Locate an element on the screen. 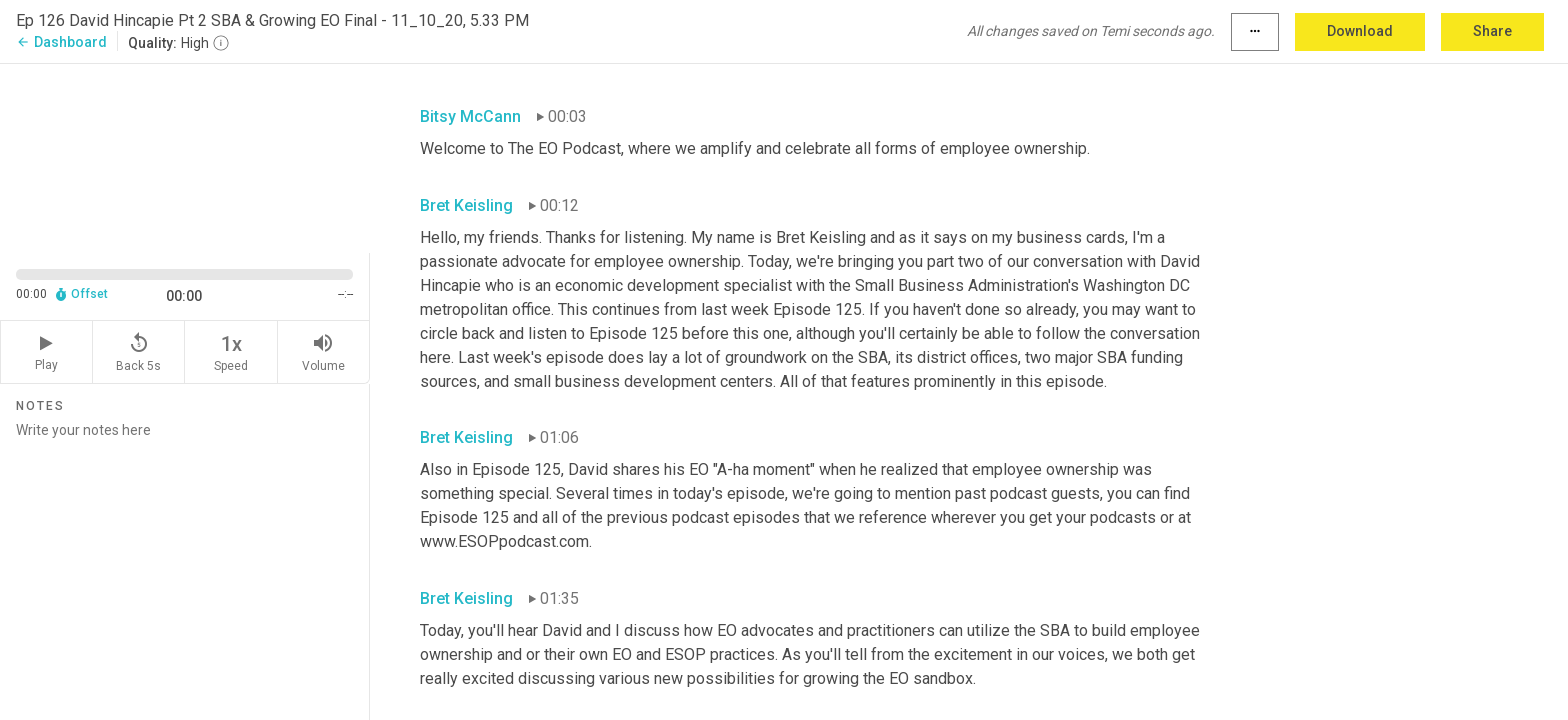 This screenshot has width=1568, height=720. Download is located at coordinates (1360, 31).